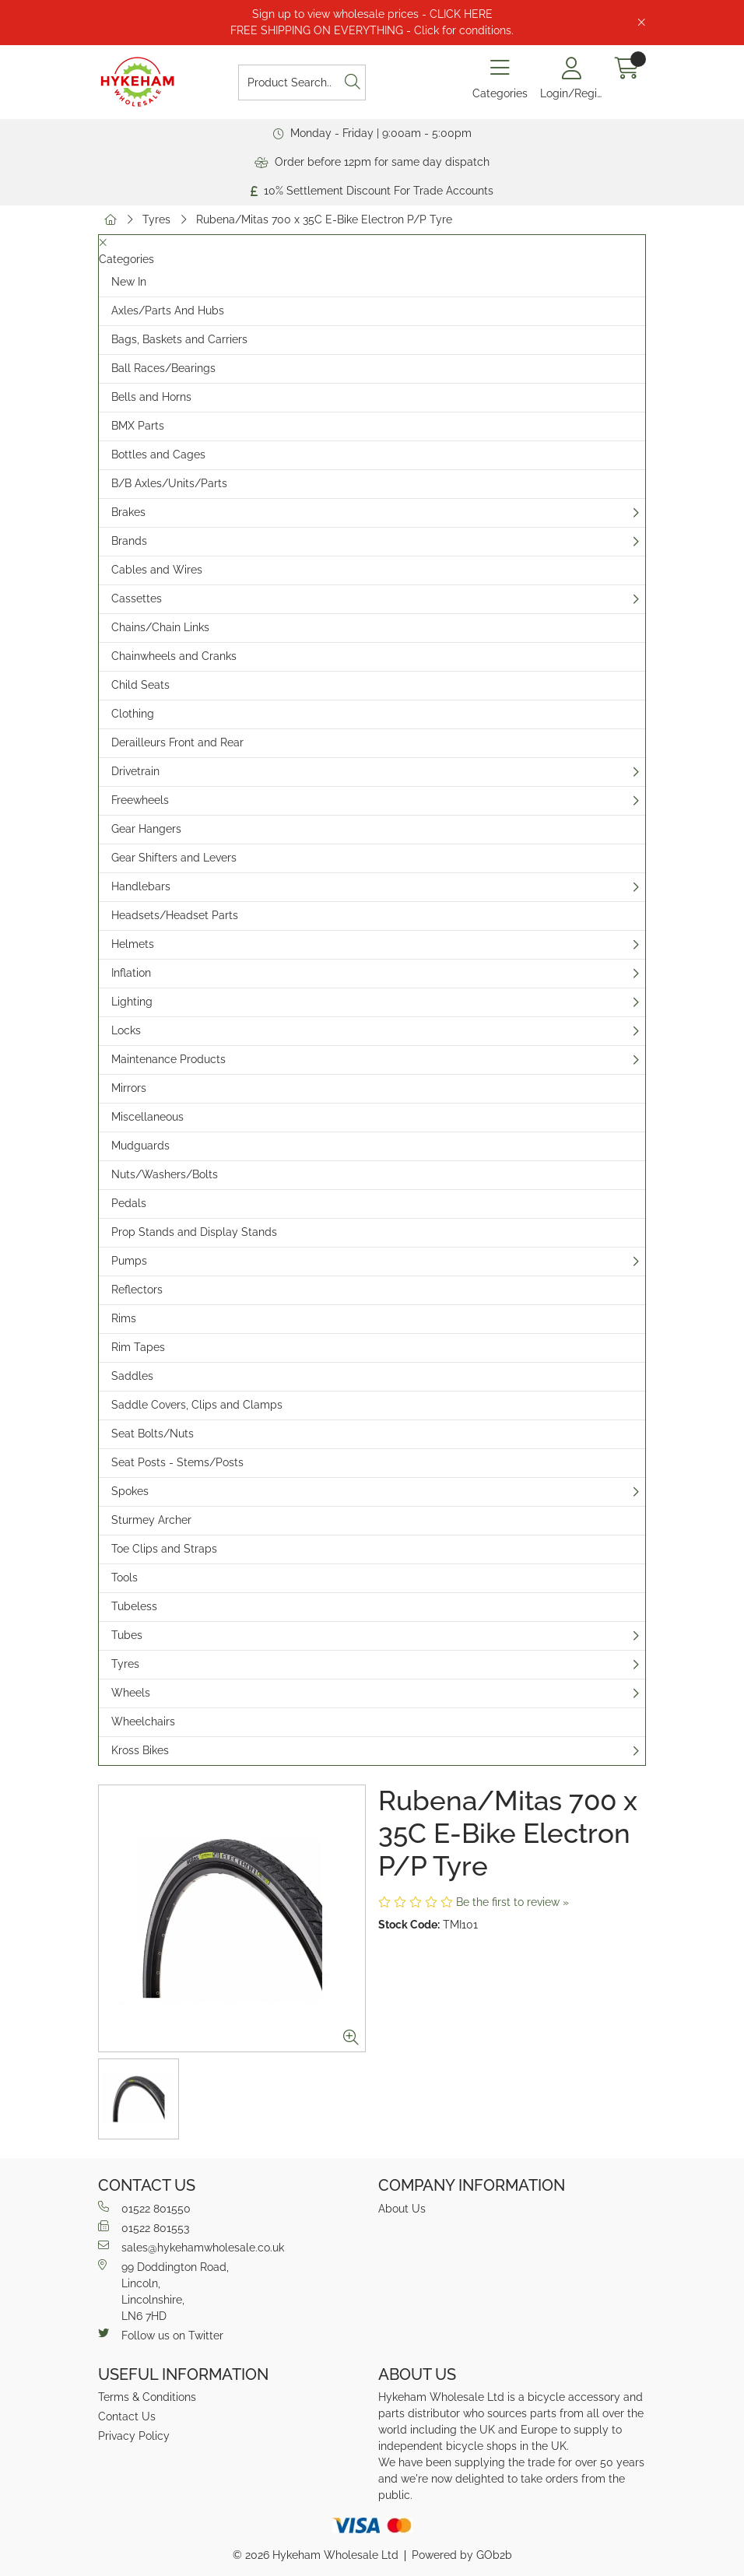 This screenshot has height=2576, width=744. Describe the element at coordinates (147, 2397) in the screenshot. I see `Terms & Conditions` at that location.